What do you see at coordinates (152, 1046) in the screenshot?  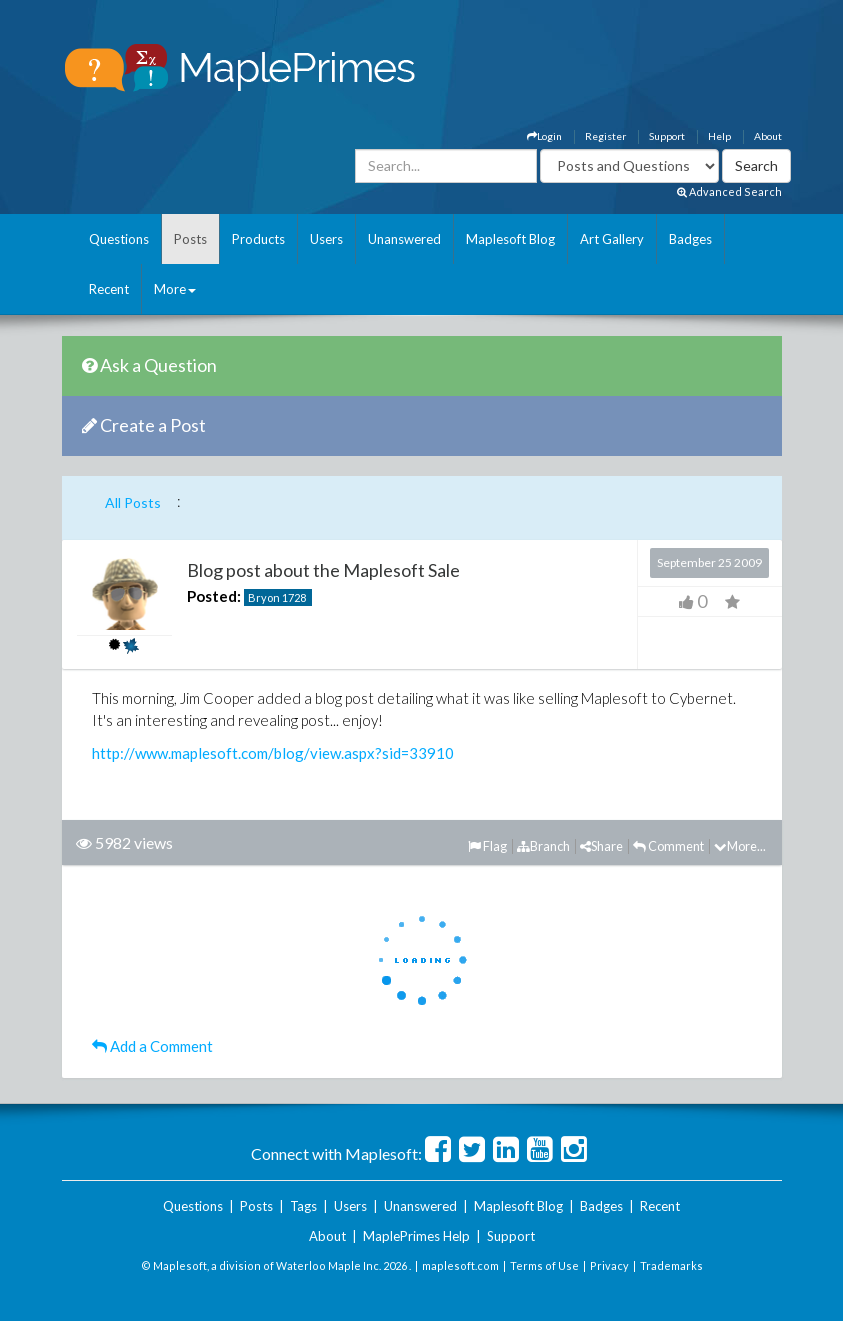 I see `Add a Comment` at bounding box center [152, 1046].